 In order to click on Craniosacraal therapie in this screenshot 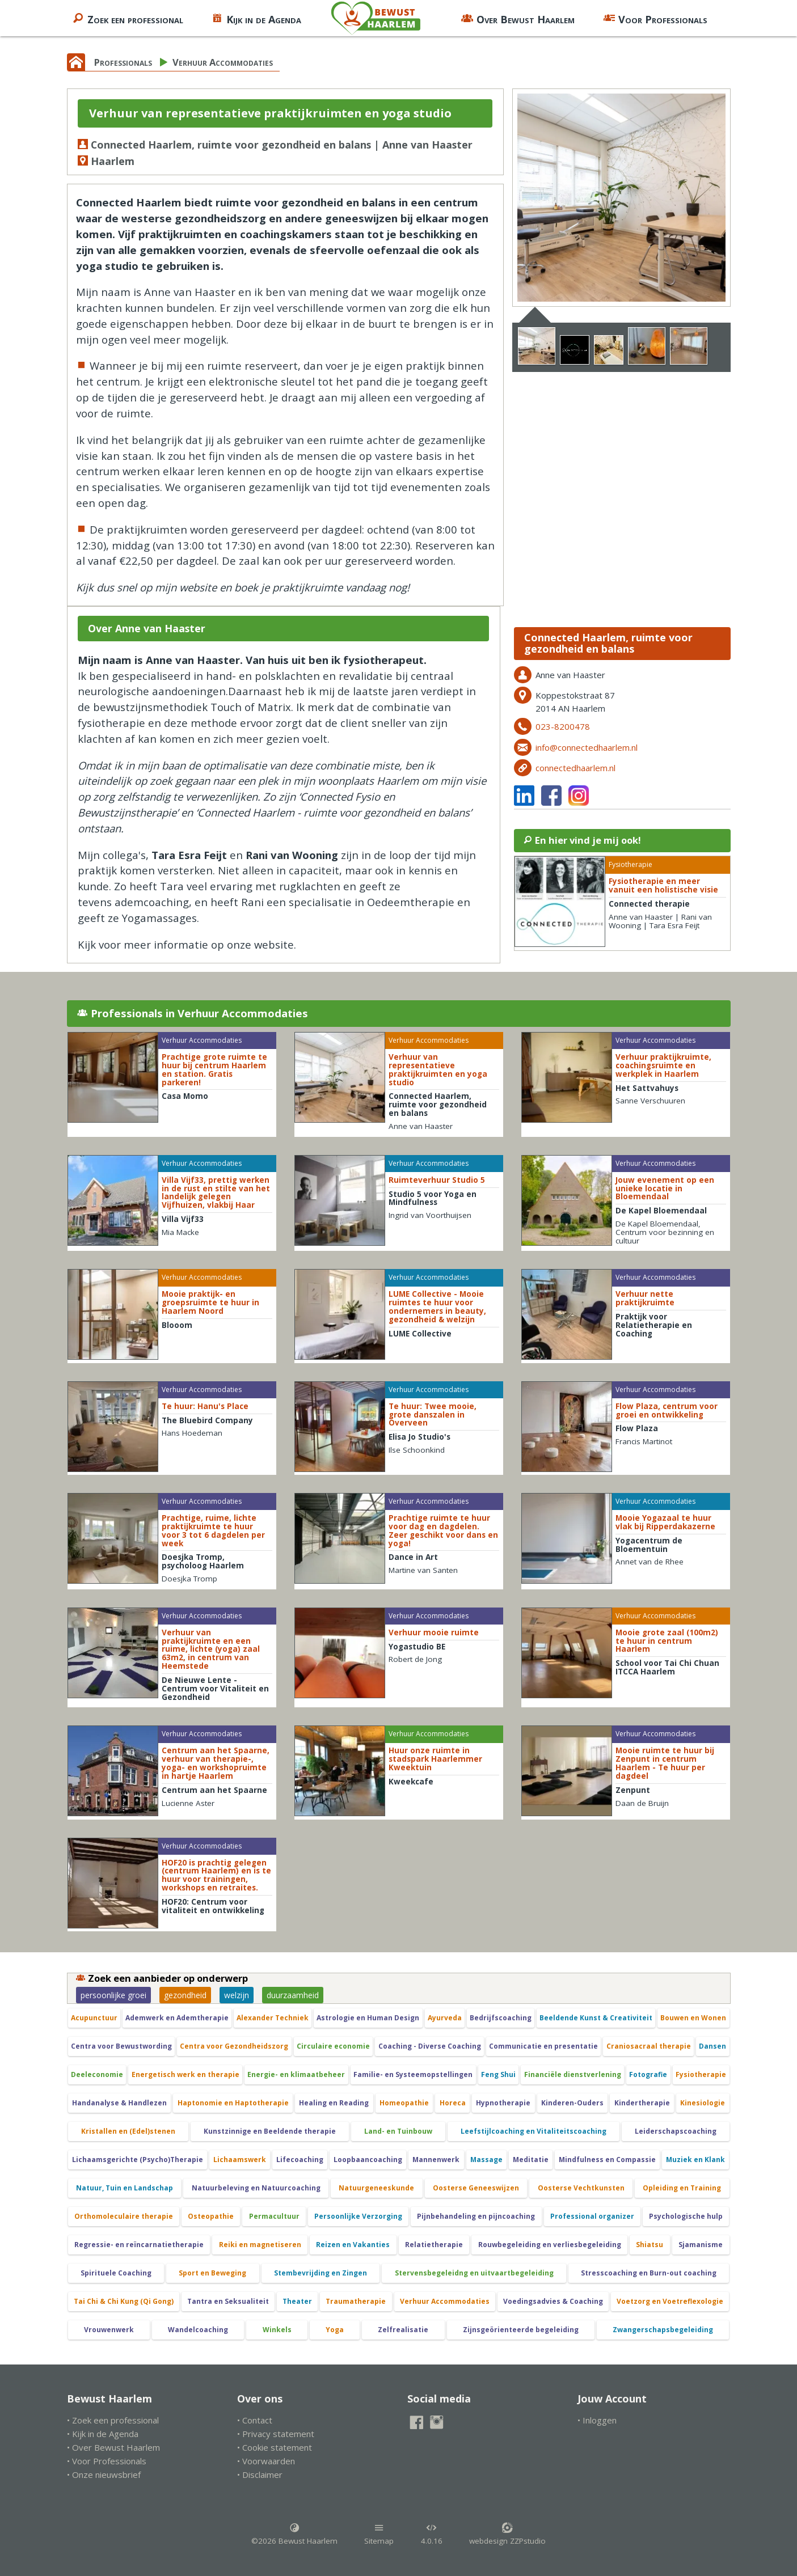, I will do `click(648, 2046)`.